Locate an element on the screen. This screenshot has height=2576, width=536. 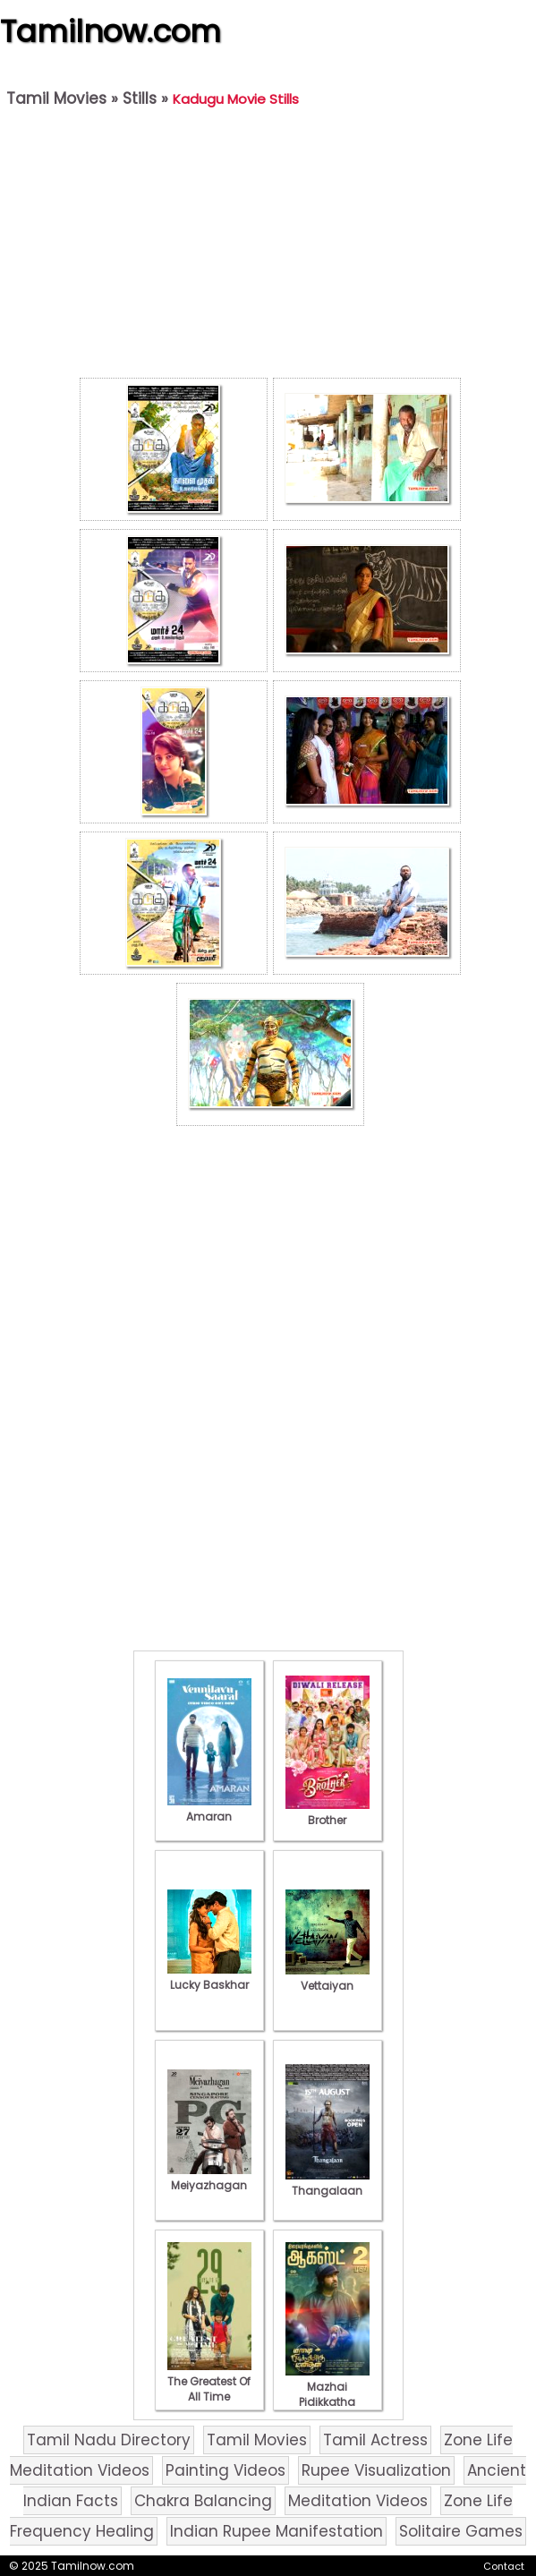
Solitaire Games is located at coordinates (461, 2531).